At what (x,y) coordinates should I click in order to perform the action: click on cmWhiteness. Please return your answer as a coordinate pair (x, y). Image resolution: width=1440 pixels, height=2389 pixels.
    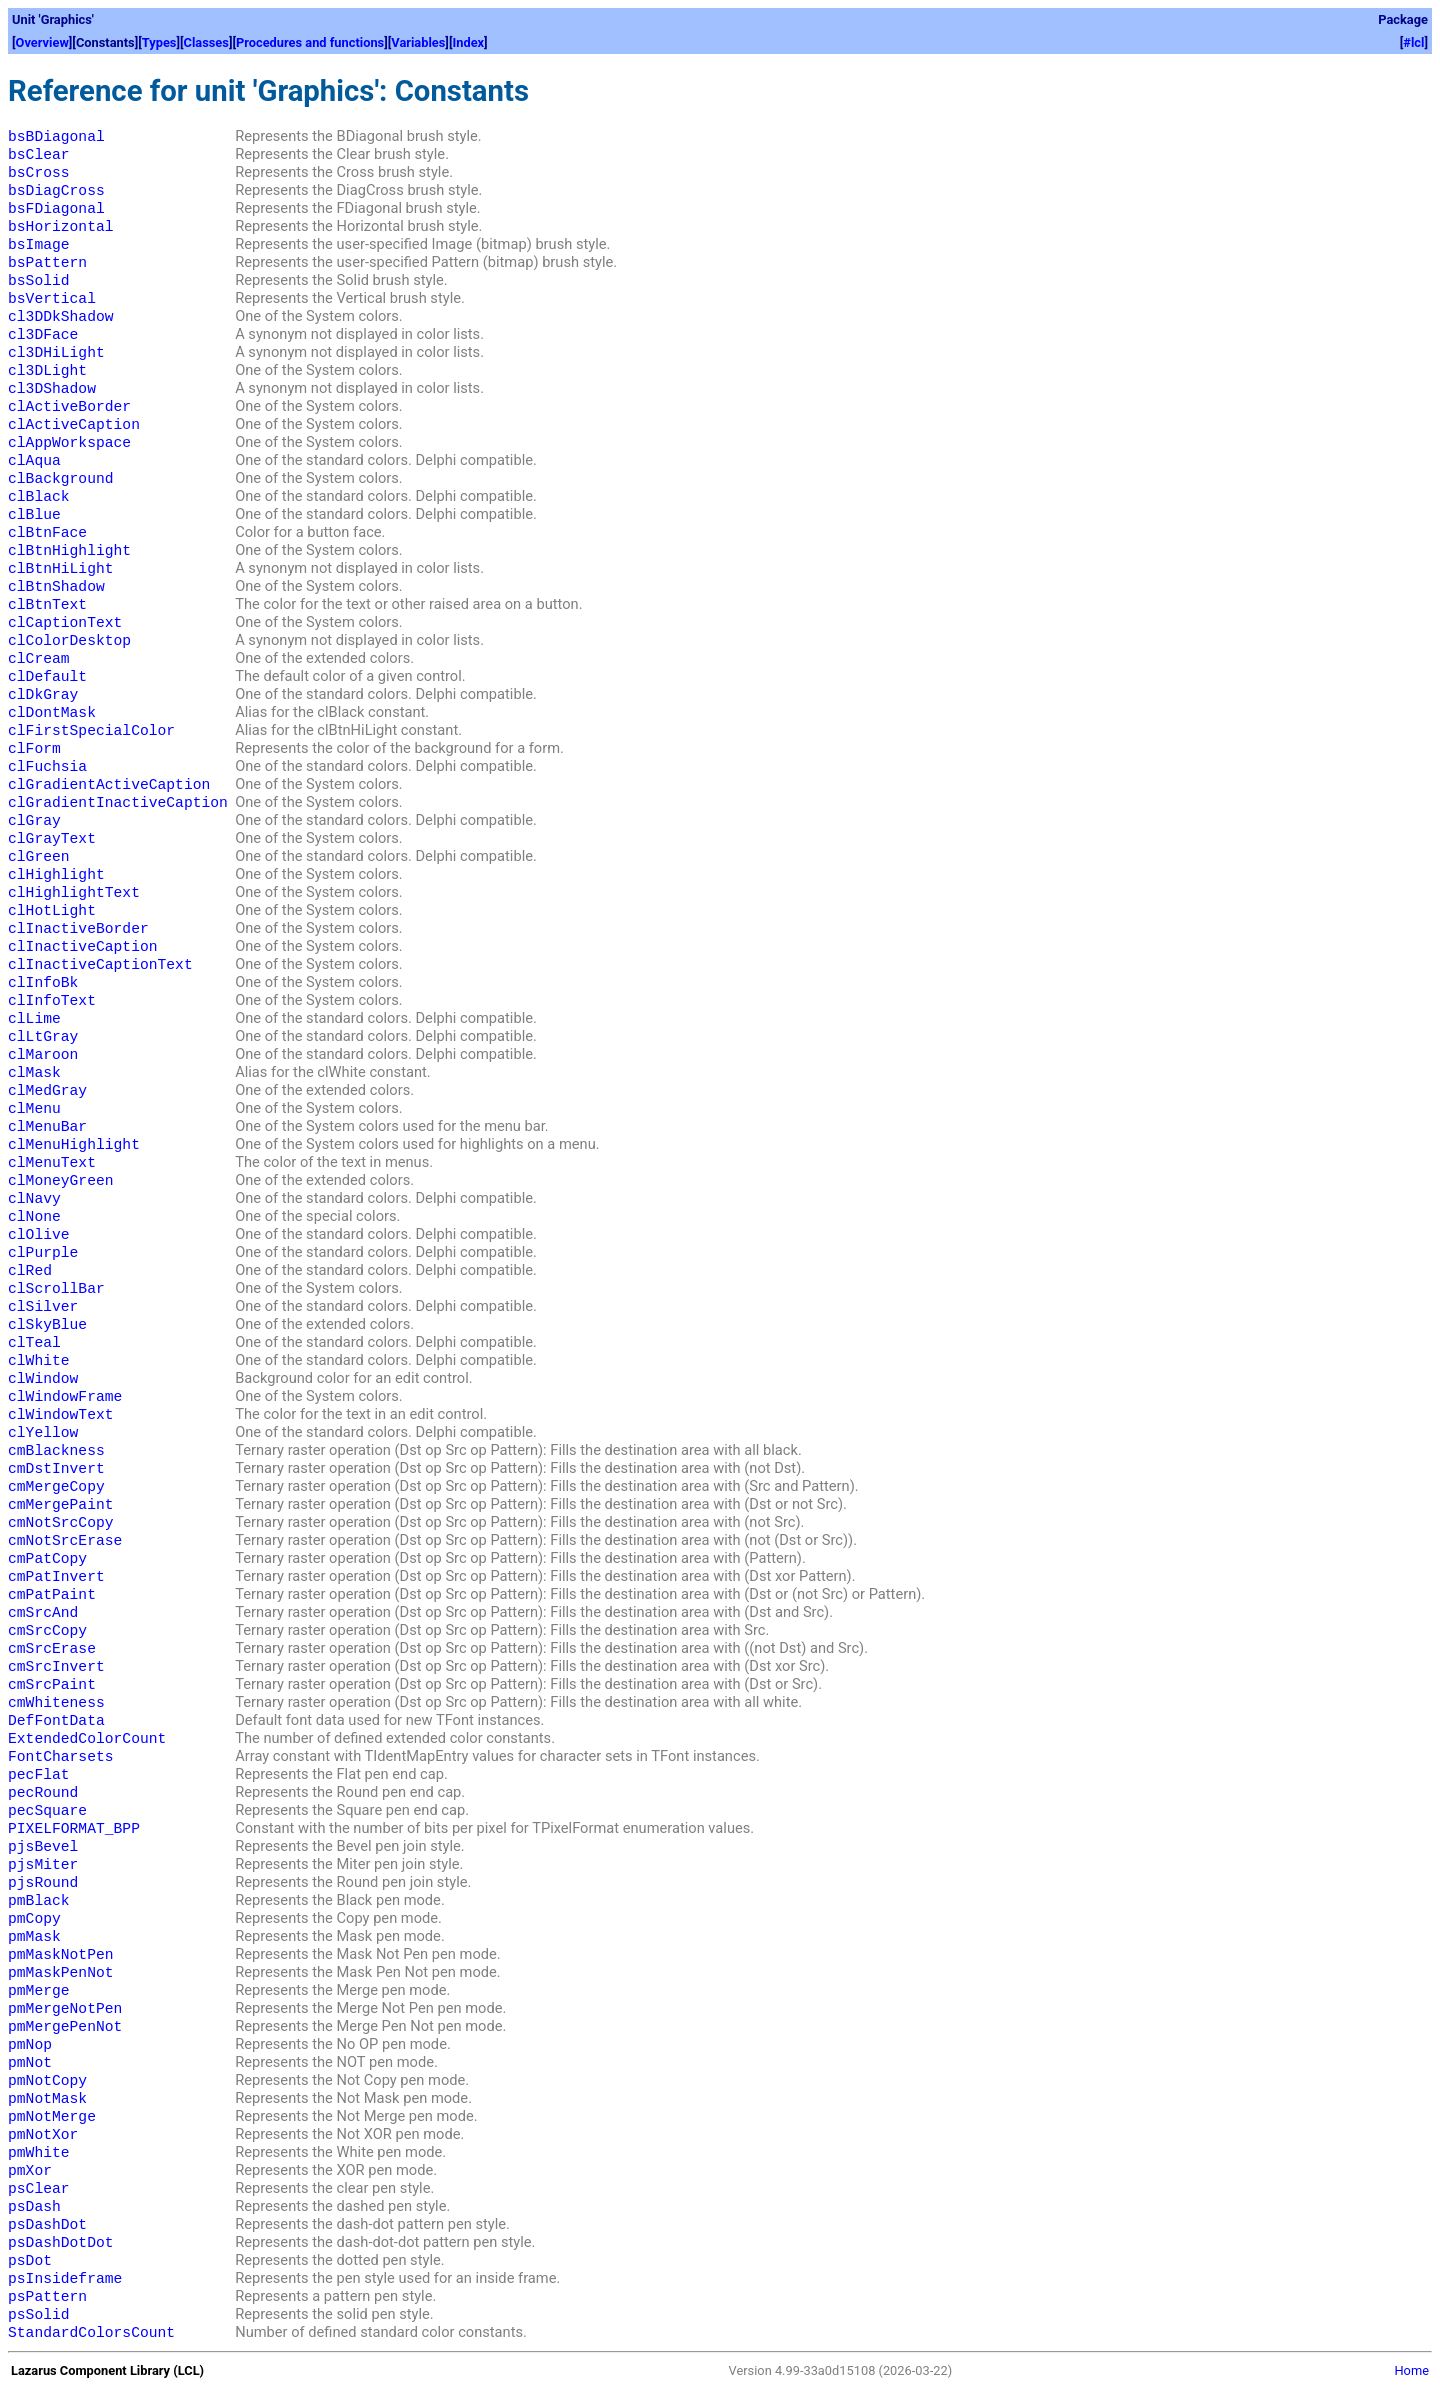
    Looking at the image, I should click on (56, 1703).